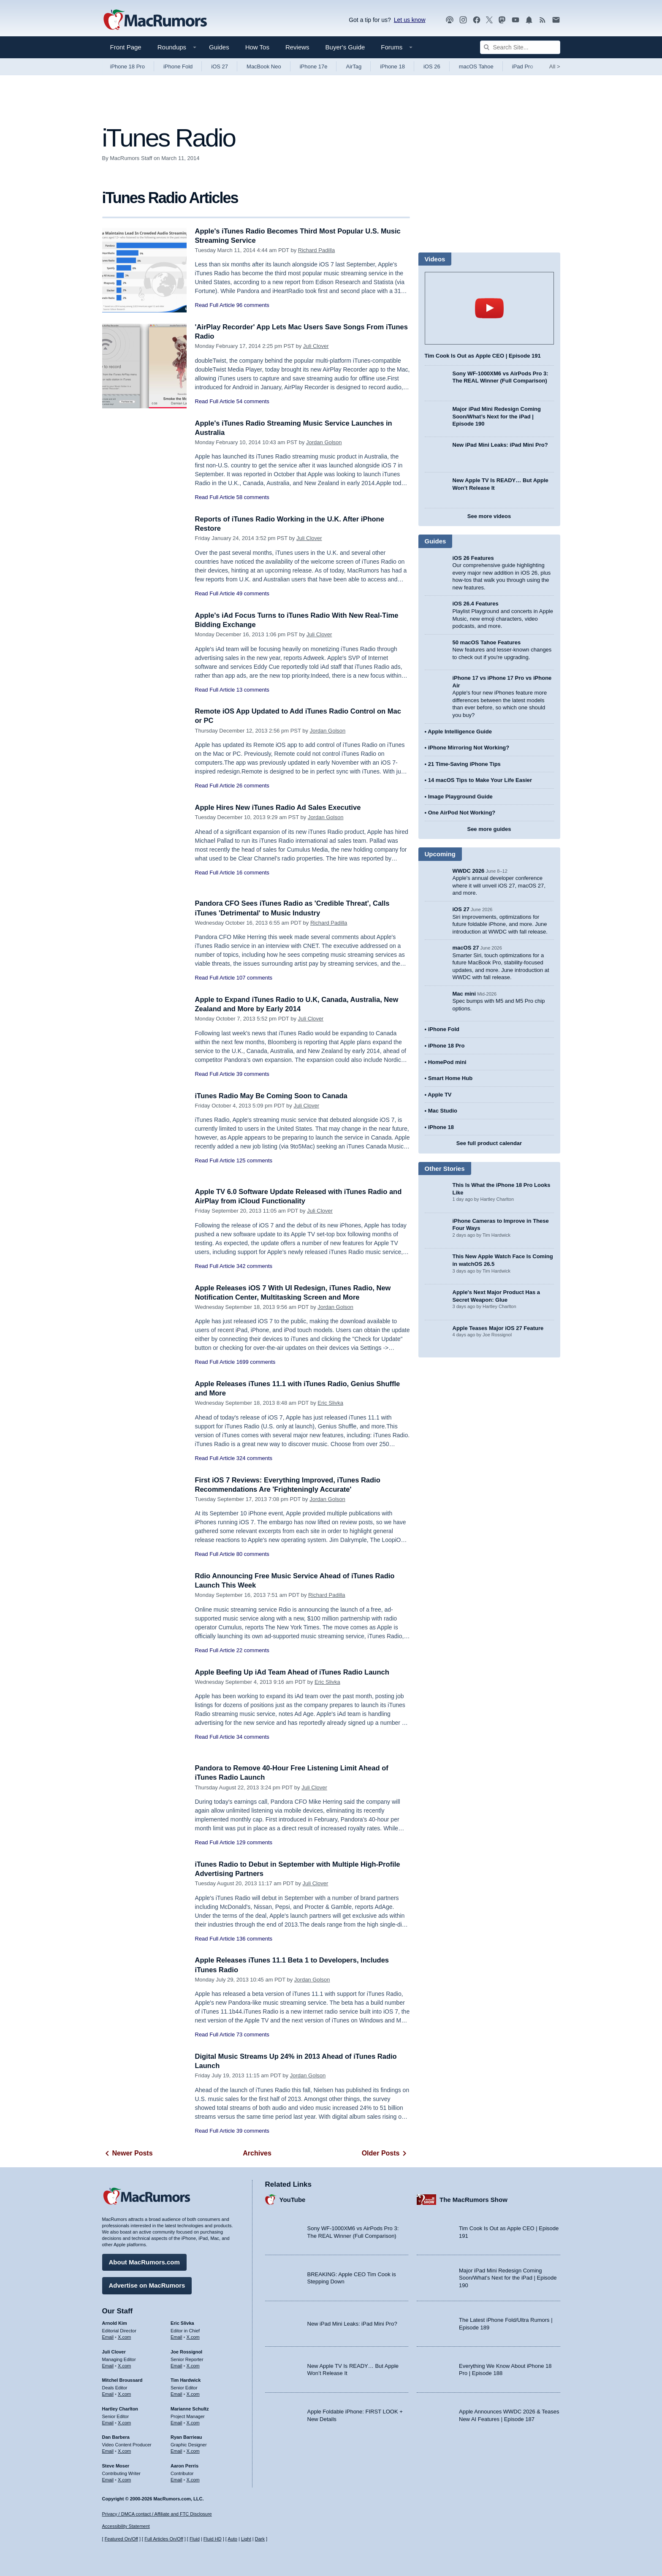 The height and width of the screenshot is (2576, 662). I want to click on Tim Cook Is Out as Apple CEO | Episode 191, so click(483, 356).